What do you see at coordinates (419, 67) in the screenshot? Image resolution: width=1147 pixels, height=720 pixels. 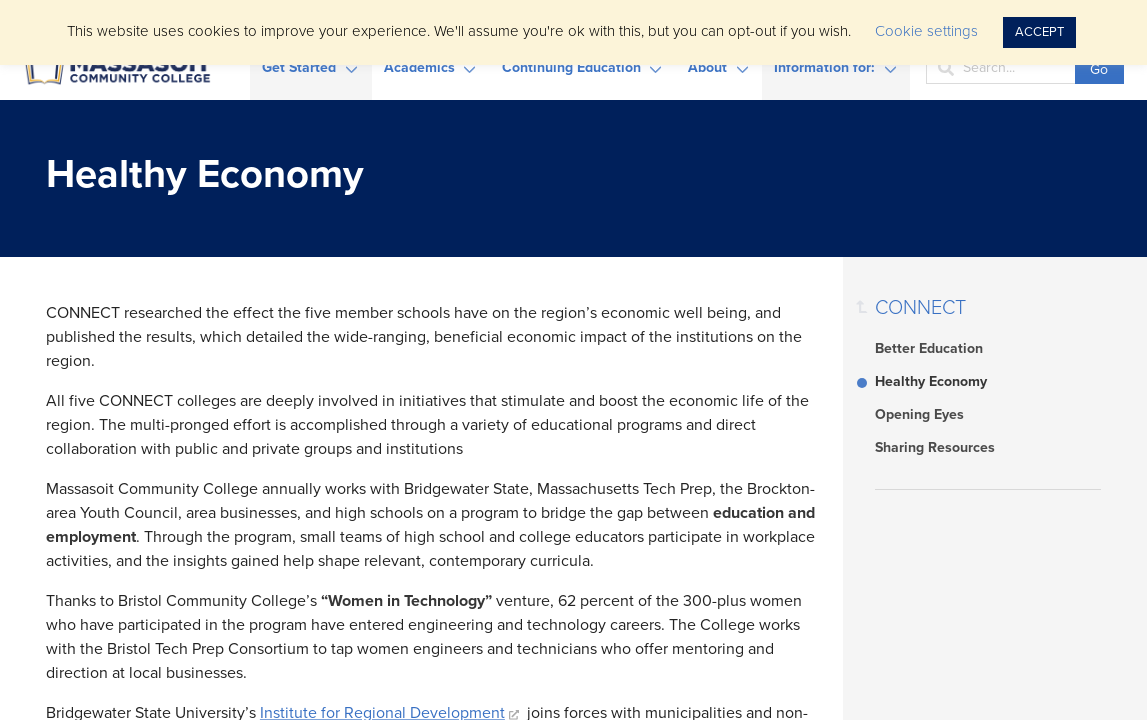 I see `Academics` at bounding box center [419, 67].